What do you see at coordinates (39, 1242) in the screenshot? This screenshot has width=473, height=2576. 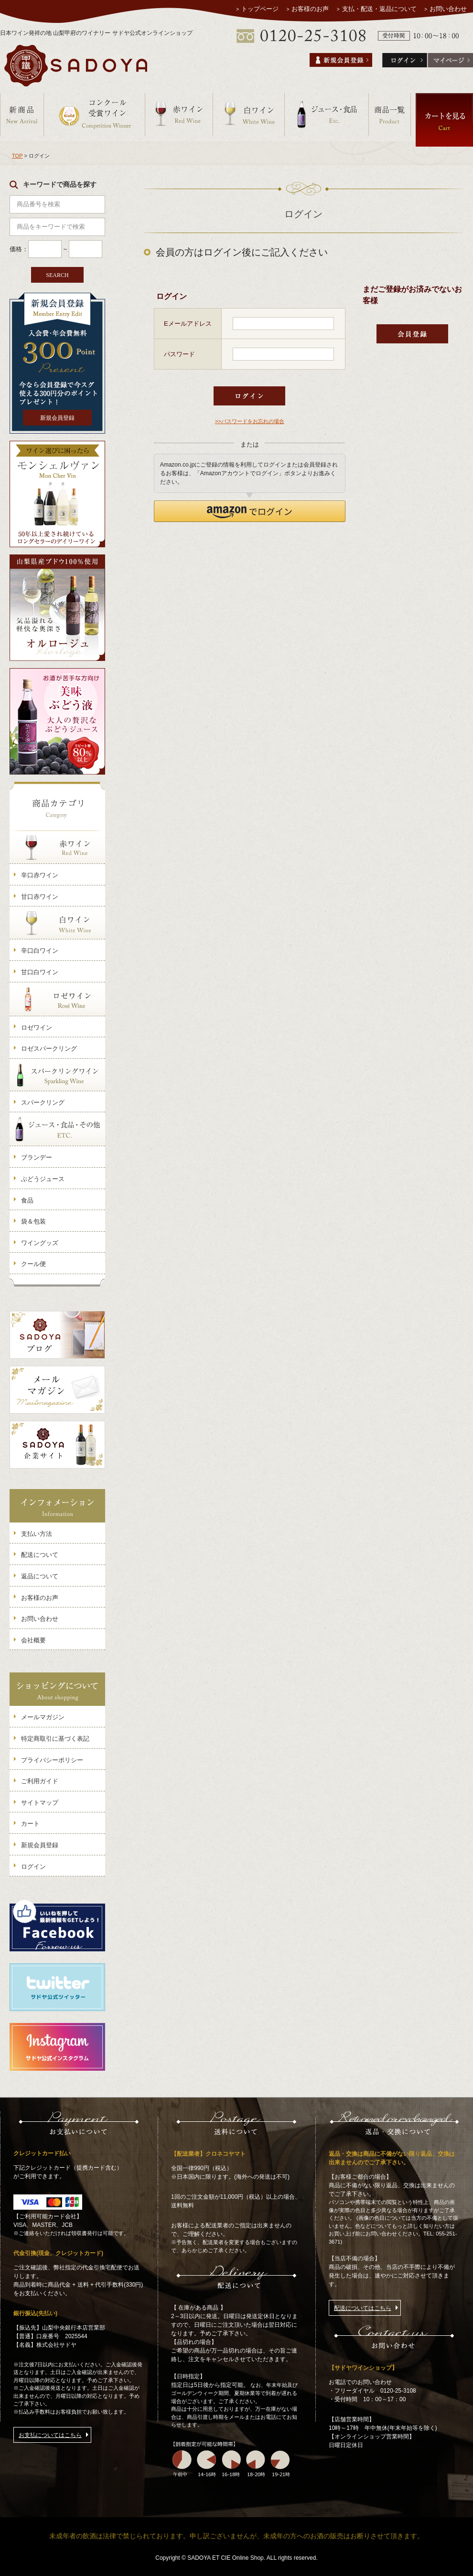 I see `ワイングッズ` at bounding box center [39, 1242].